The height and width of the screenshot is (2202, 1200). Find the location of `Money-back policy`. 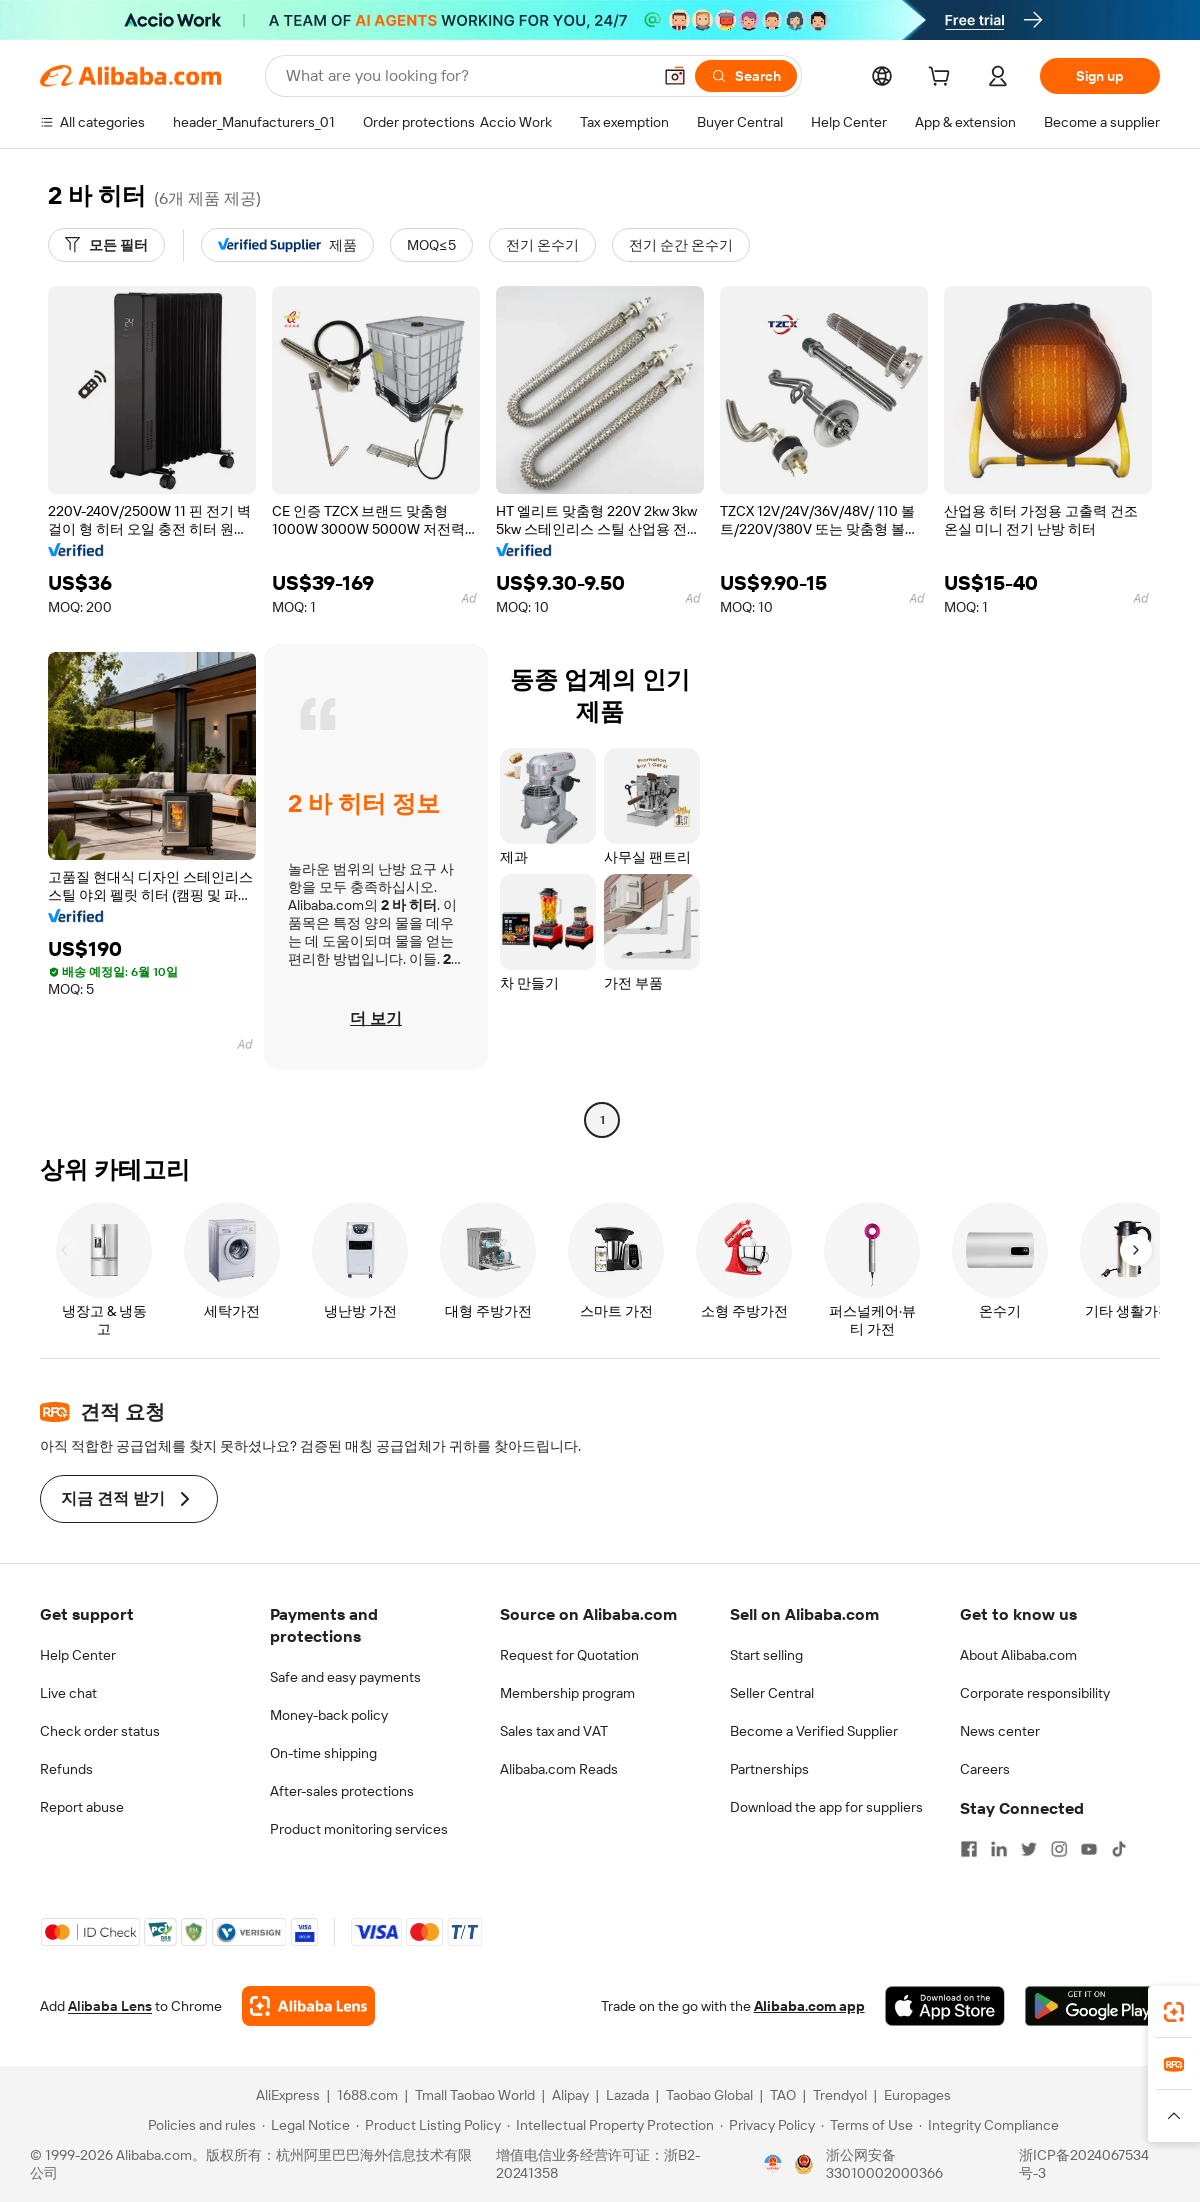

Money-back policy is located at coordinates (329, 1715).